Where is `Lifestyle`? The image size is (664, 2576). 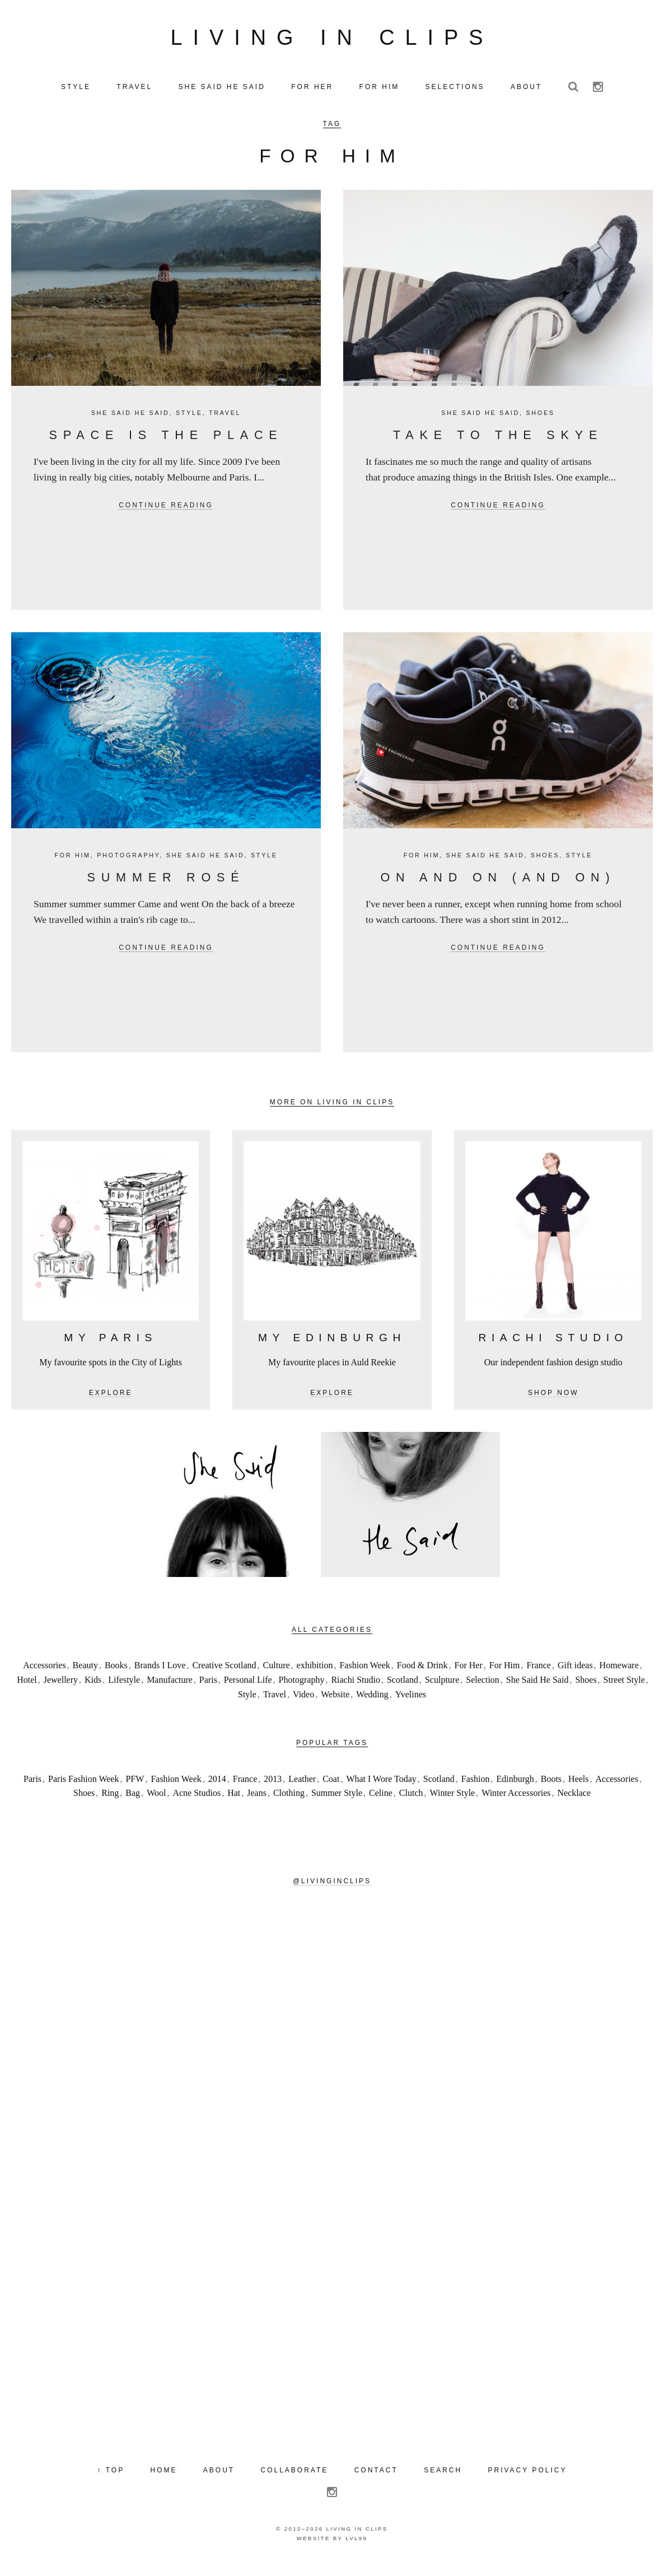 Lifestyle is located at coordinates (124, 1690).